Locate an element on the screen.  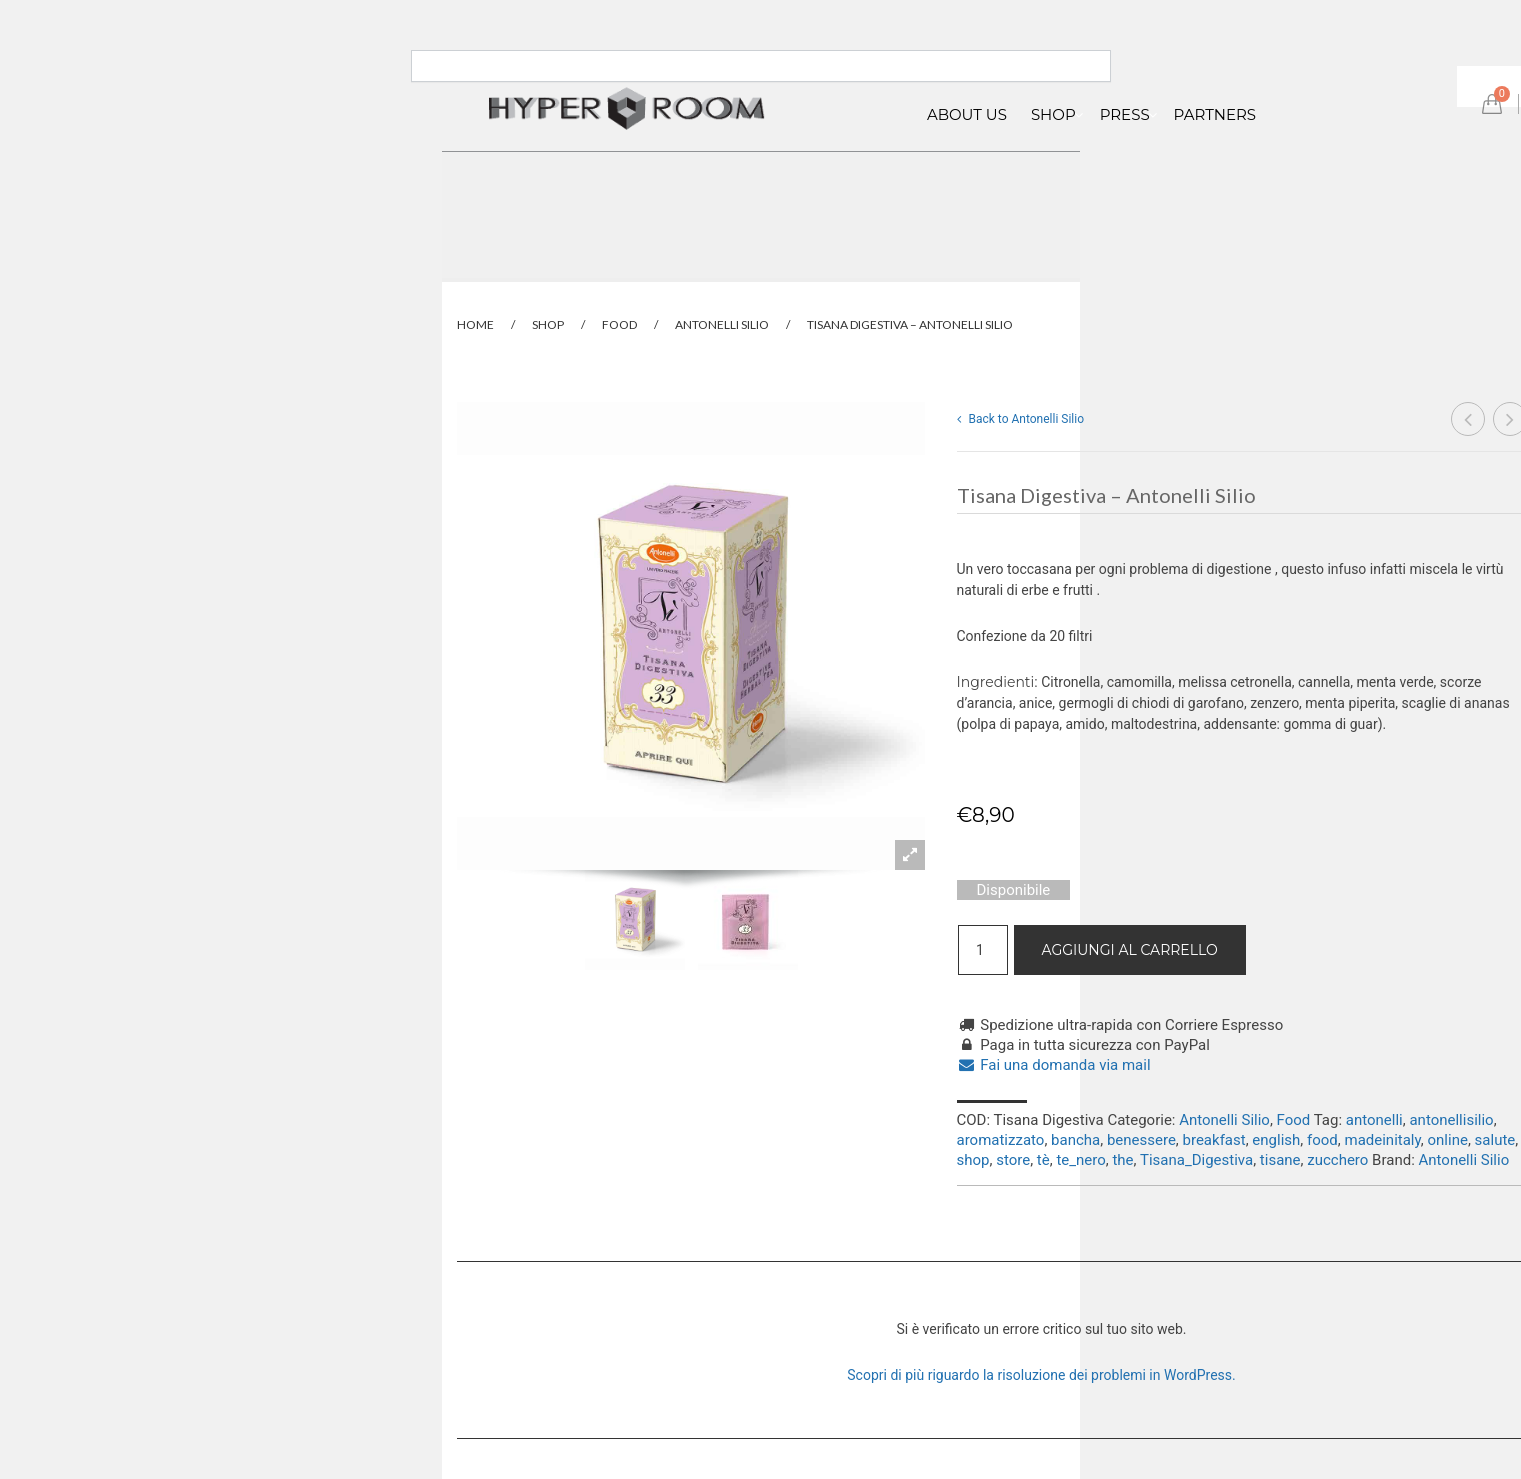
tisane is located at coordinates (1280, 1160).